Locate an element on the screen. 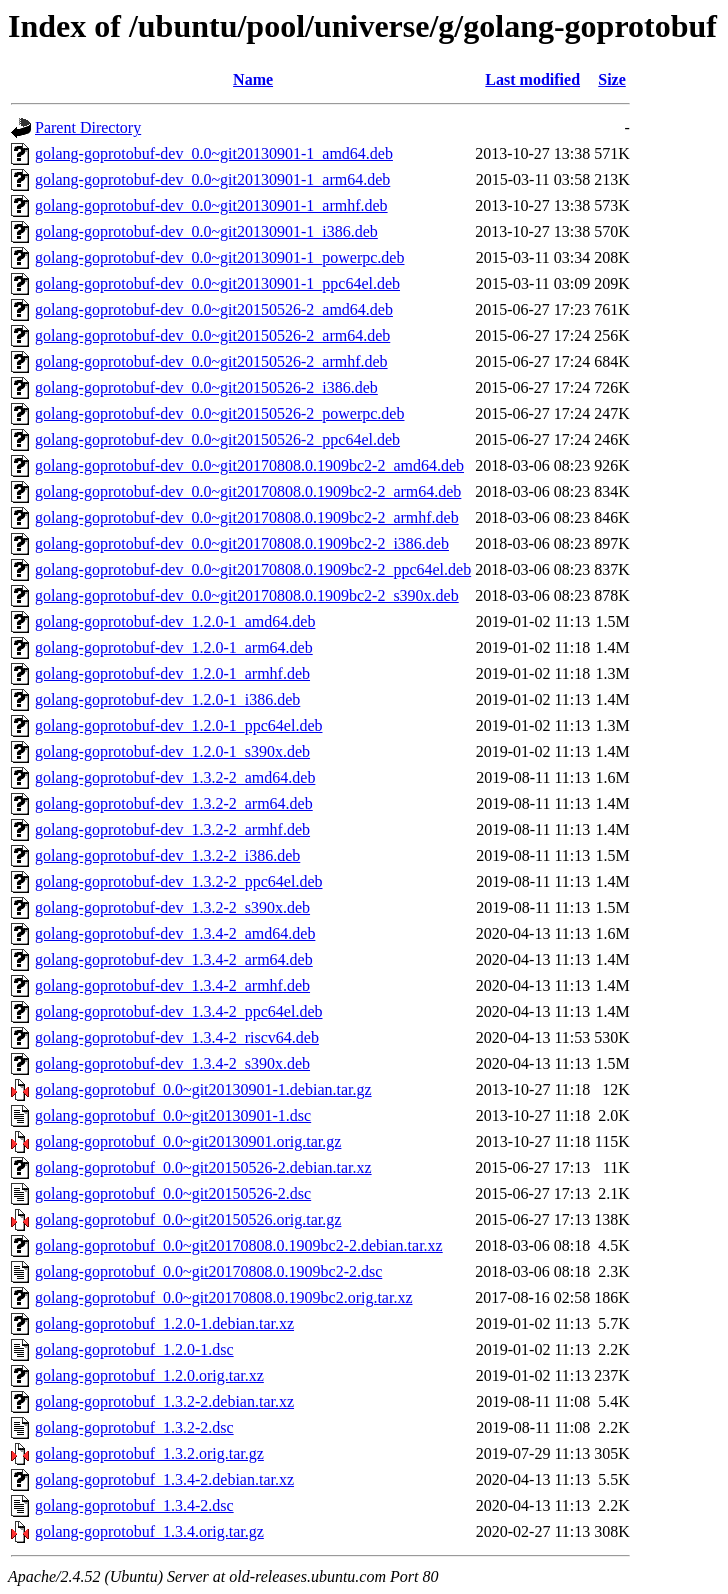 This screenshot has width=728, height=1594. golang-goprotobuf-dev_0.0~git20170808.0.1909bc2-2_ppc64el.deb is located at coordinates (253, 569).